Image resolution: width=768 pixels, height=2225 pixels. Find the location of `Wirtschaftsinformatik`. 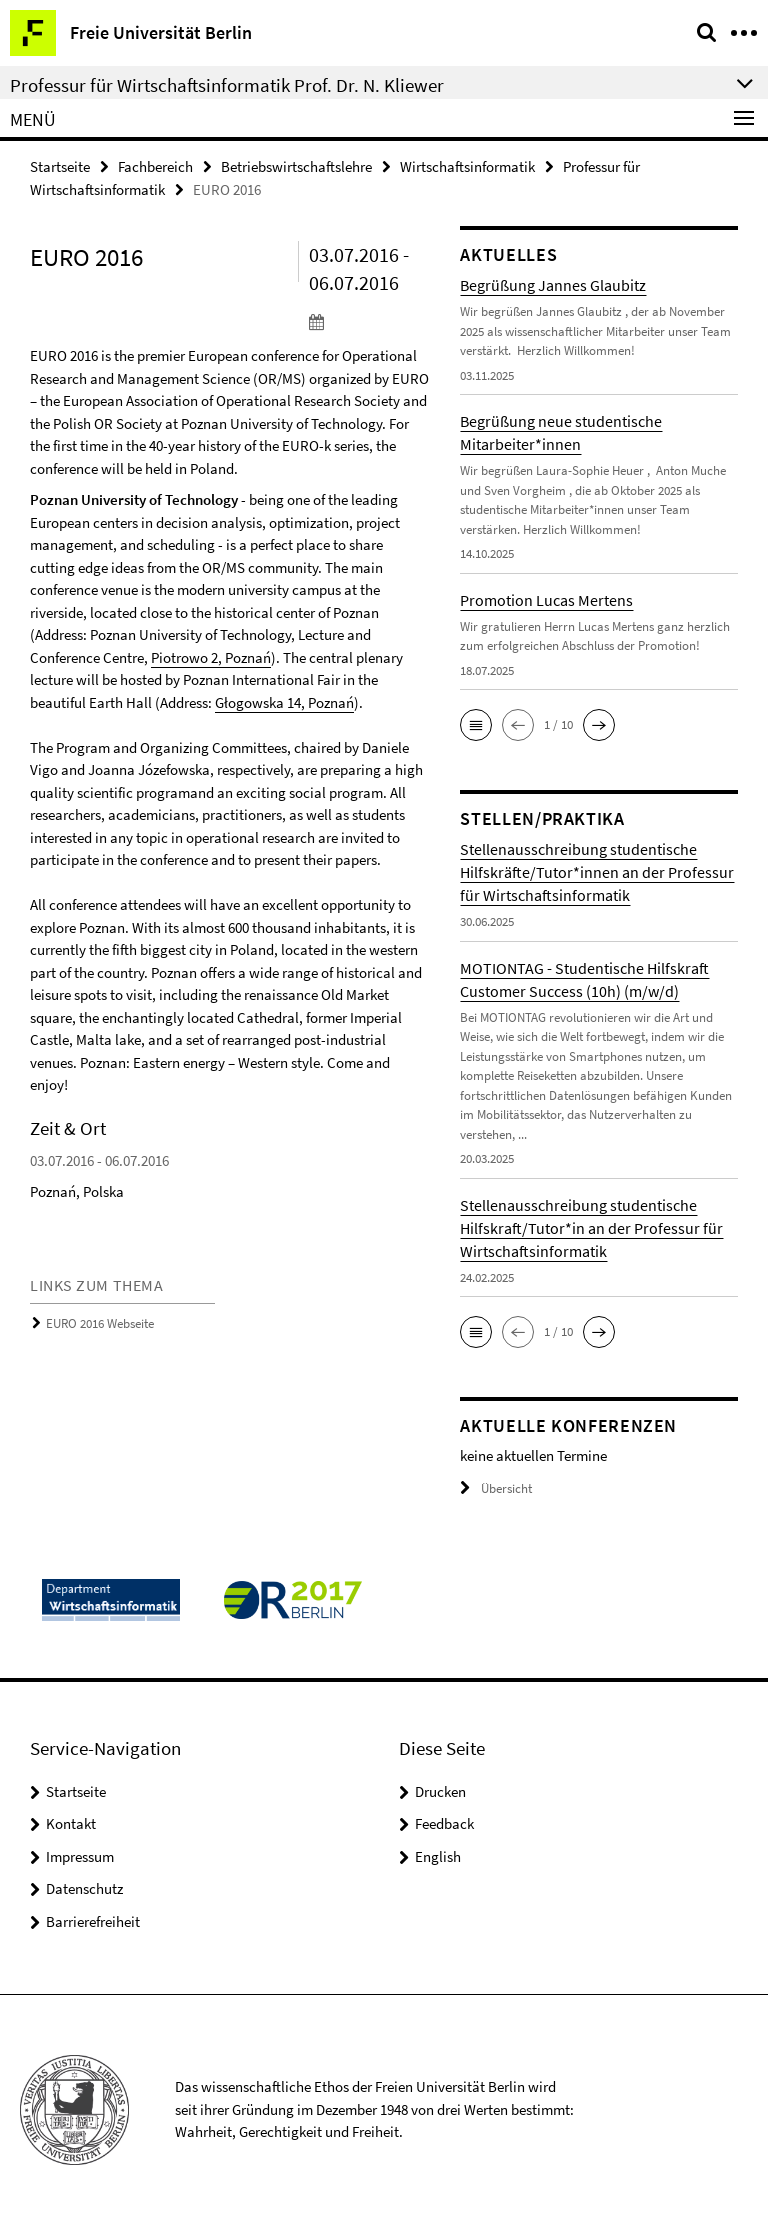

Wirtschaftsinformatik is located at coordinates (467, 166).